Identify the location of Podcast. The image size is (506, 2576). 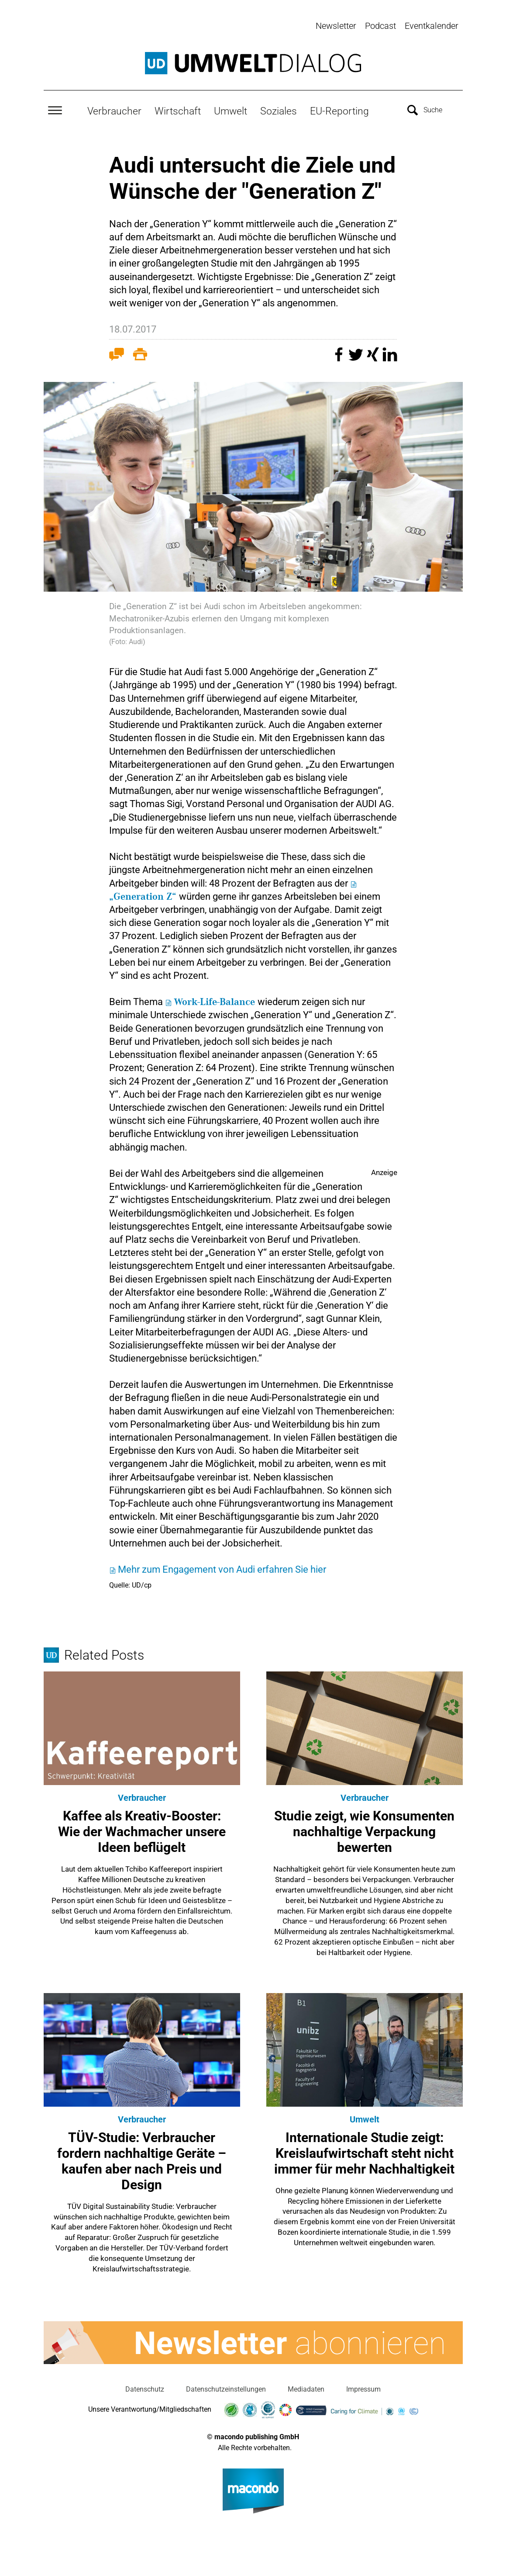
(380, 26).